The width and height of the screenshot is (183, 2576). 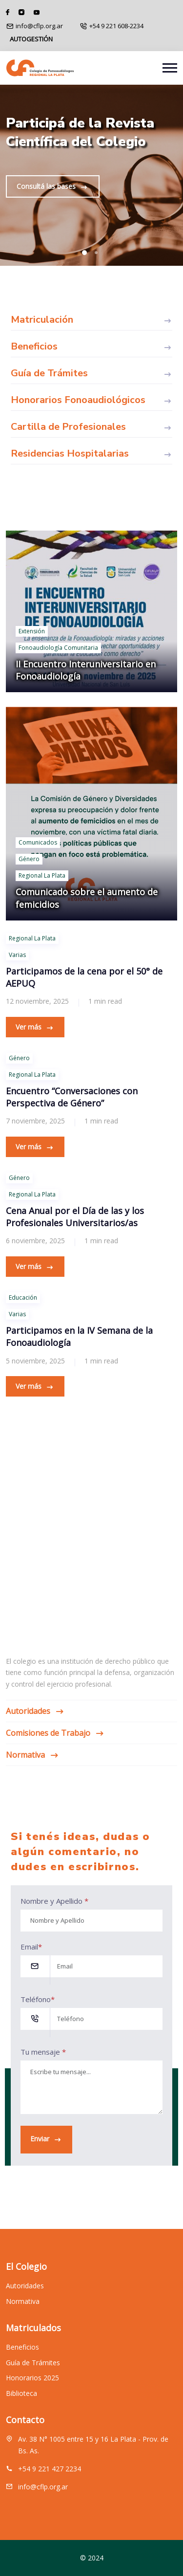 What do you see at coordinates (17, 955) in the screenshot?
I see `Varias` at bounding box center [17, 955].